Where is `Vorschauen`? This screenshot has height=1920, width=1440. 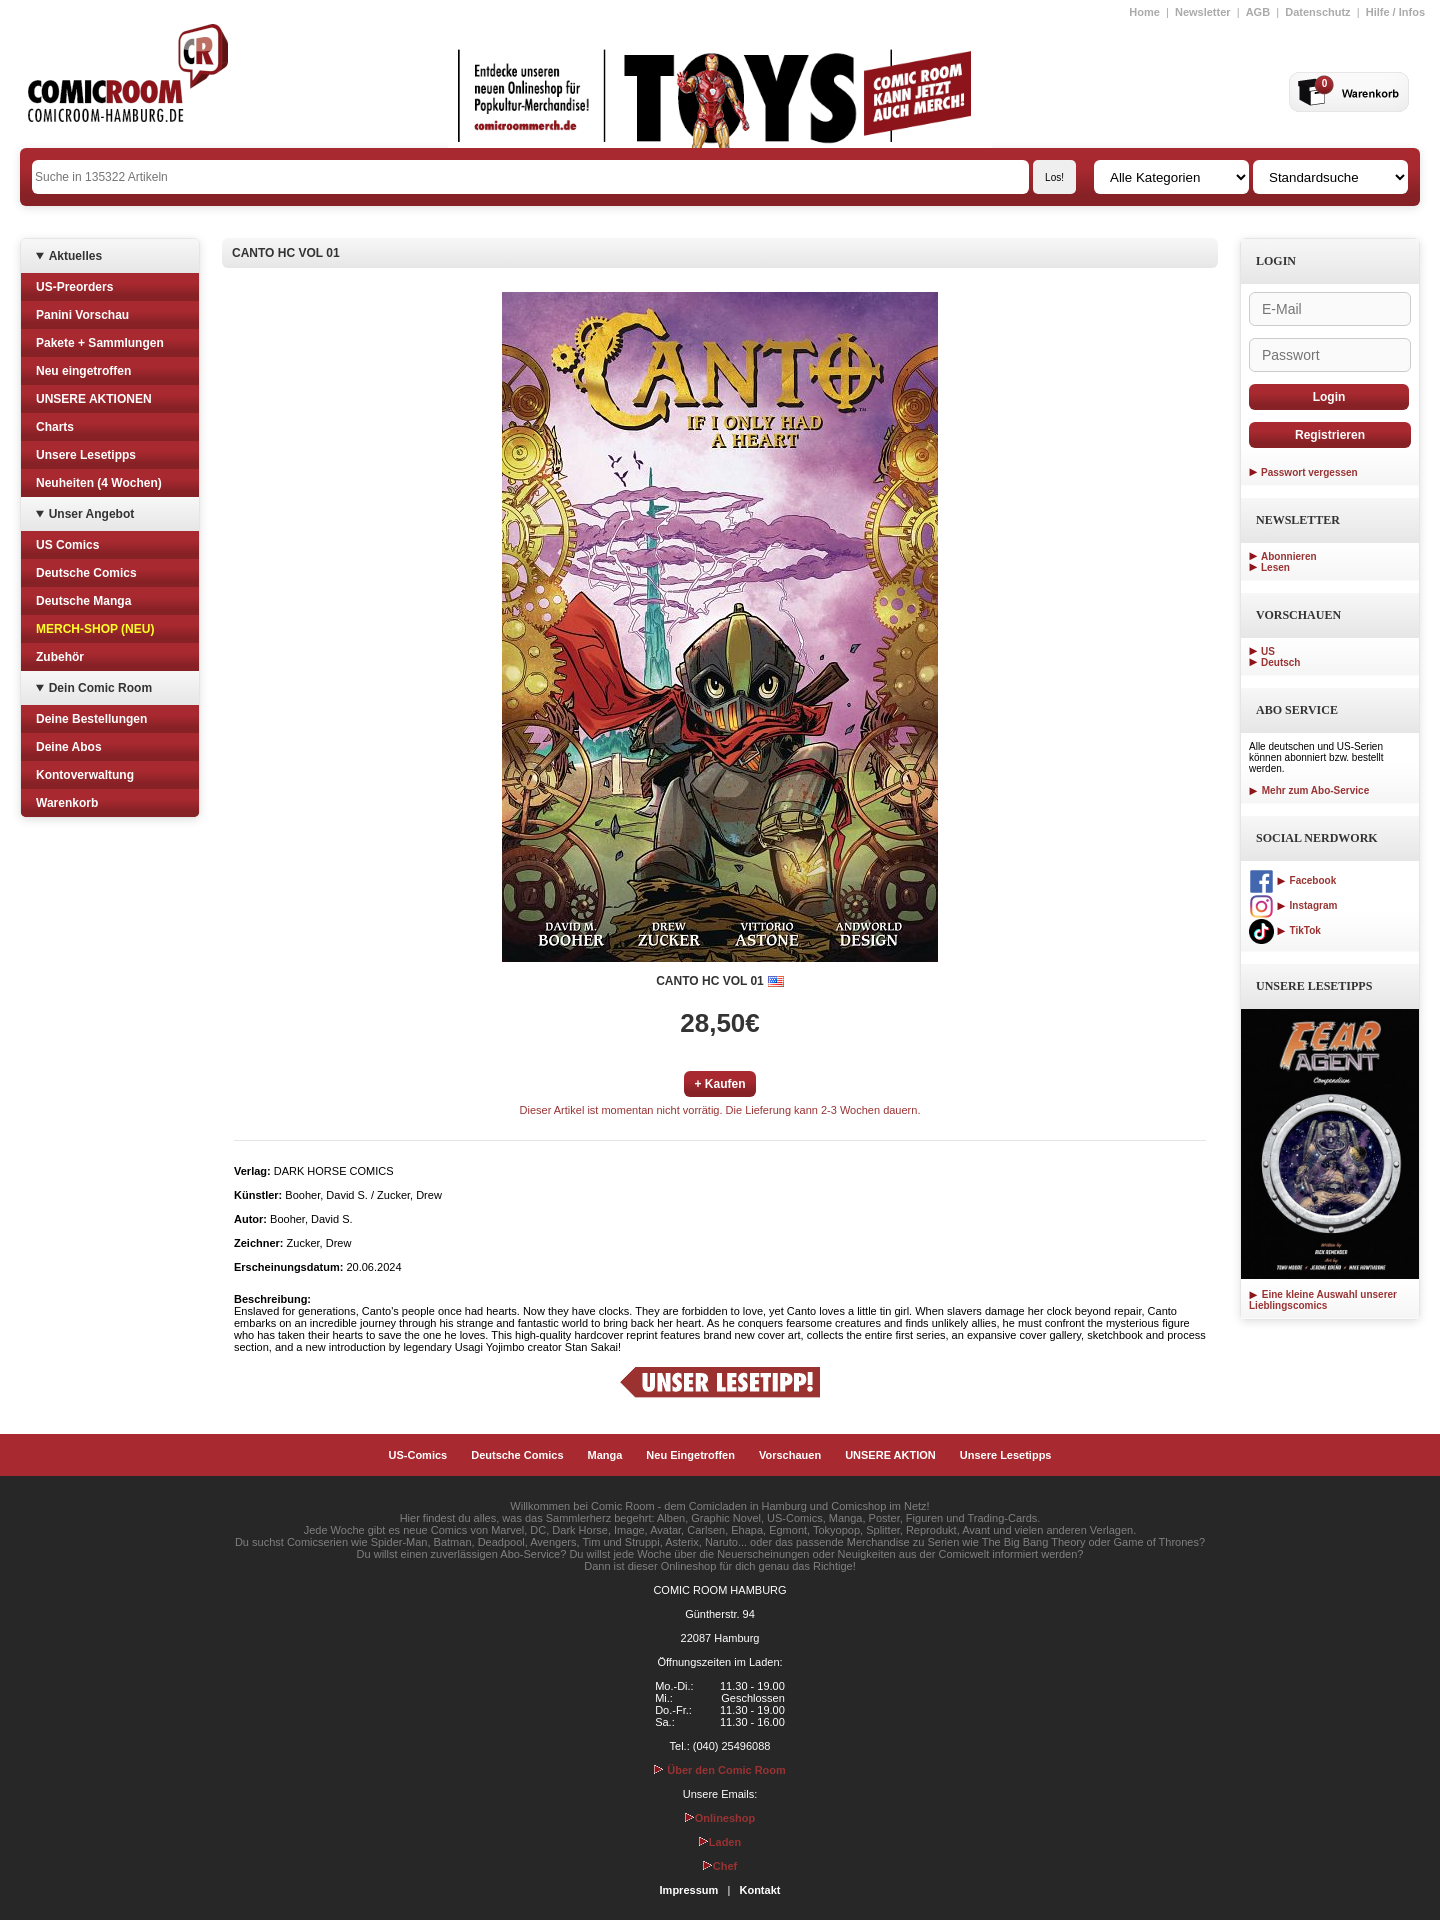 Vorschauen is located at coordinates (790, 1455).